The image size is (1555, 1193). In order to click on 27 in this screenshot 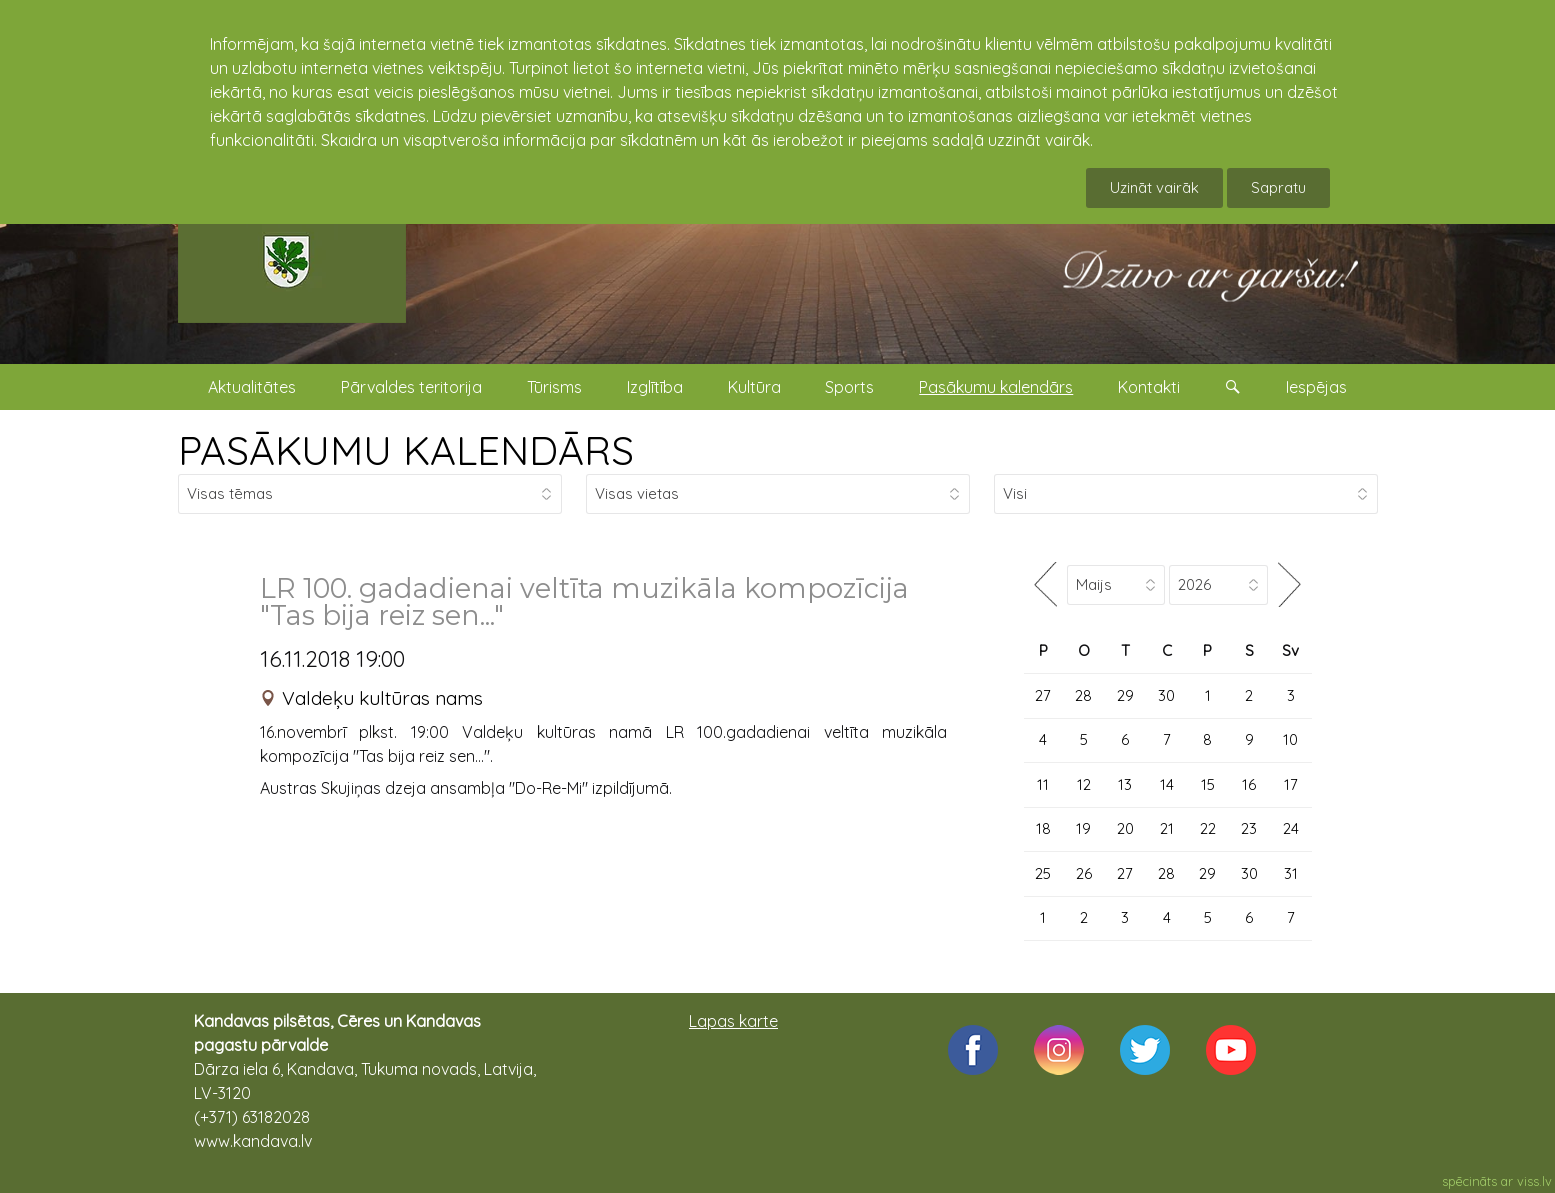, I will do `click(1043, 695)`.